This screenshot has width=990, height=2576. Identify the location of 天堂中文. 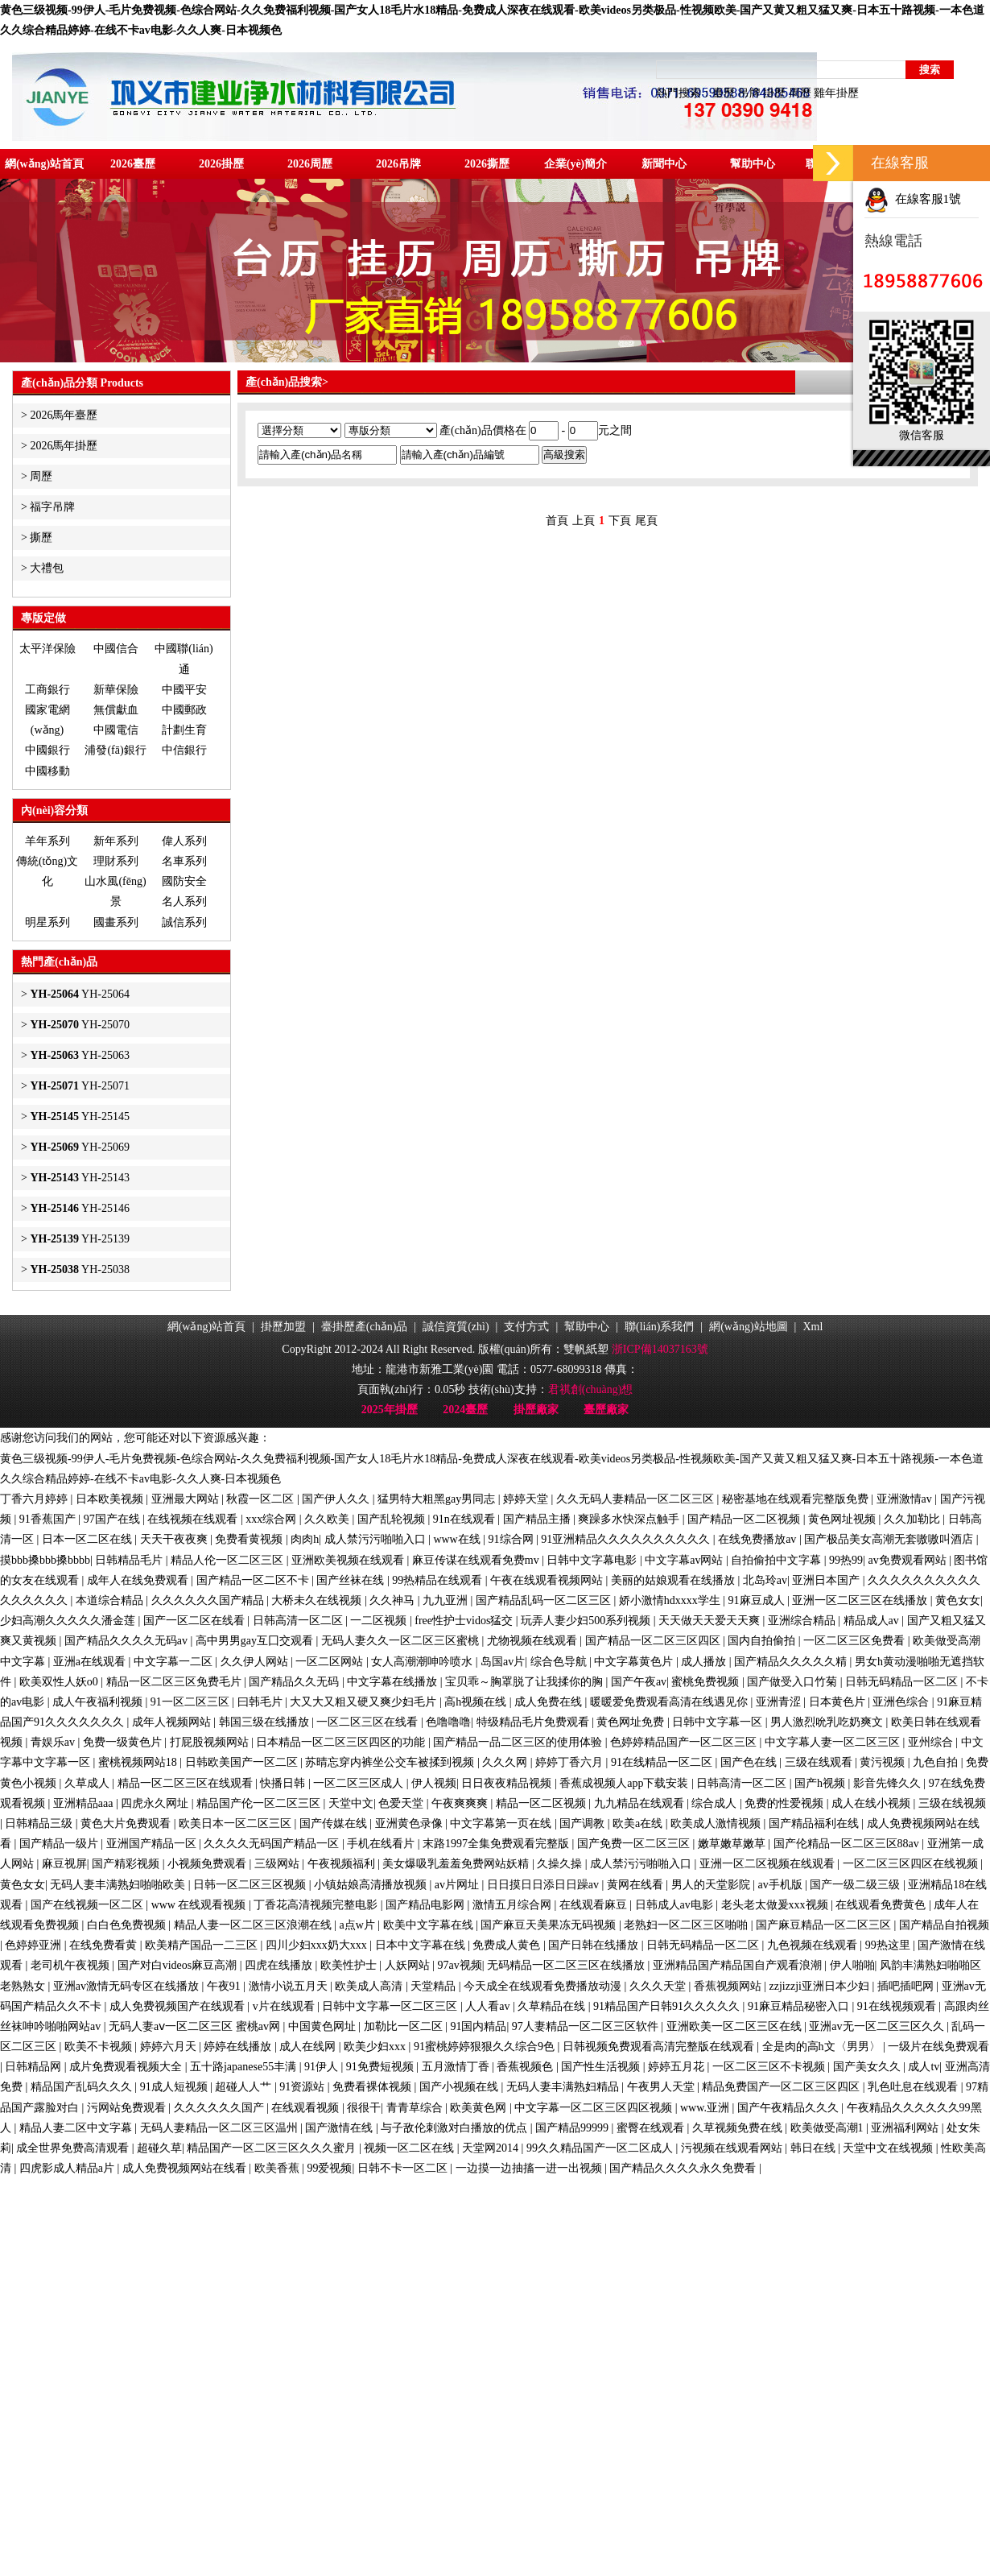
(350, 1803).